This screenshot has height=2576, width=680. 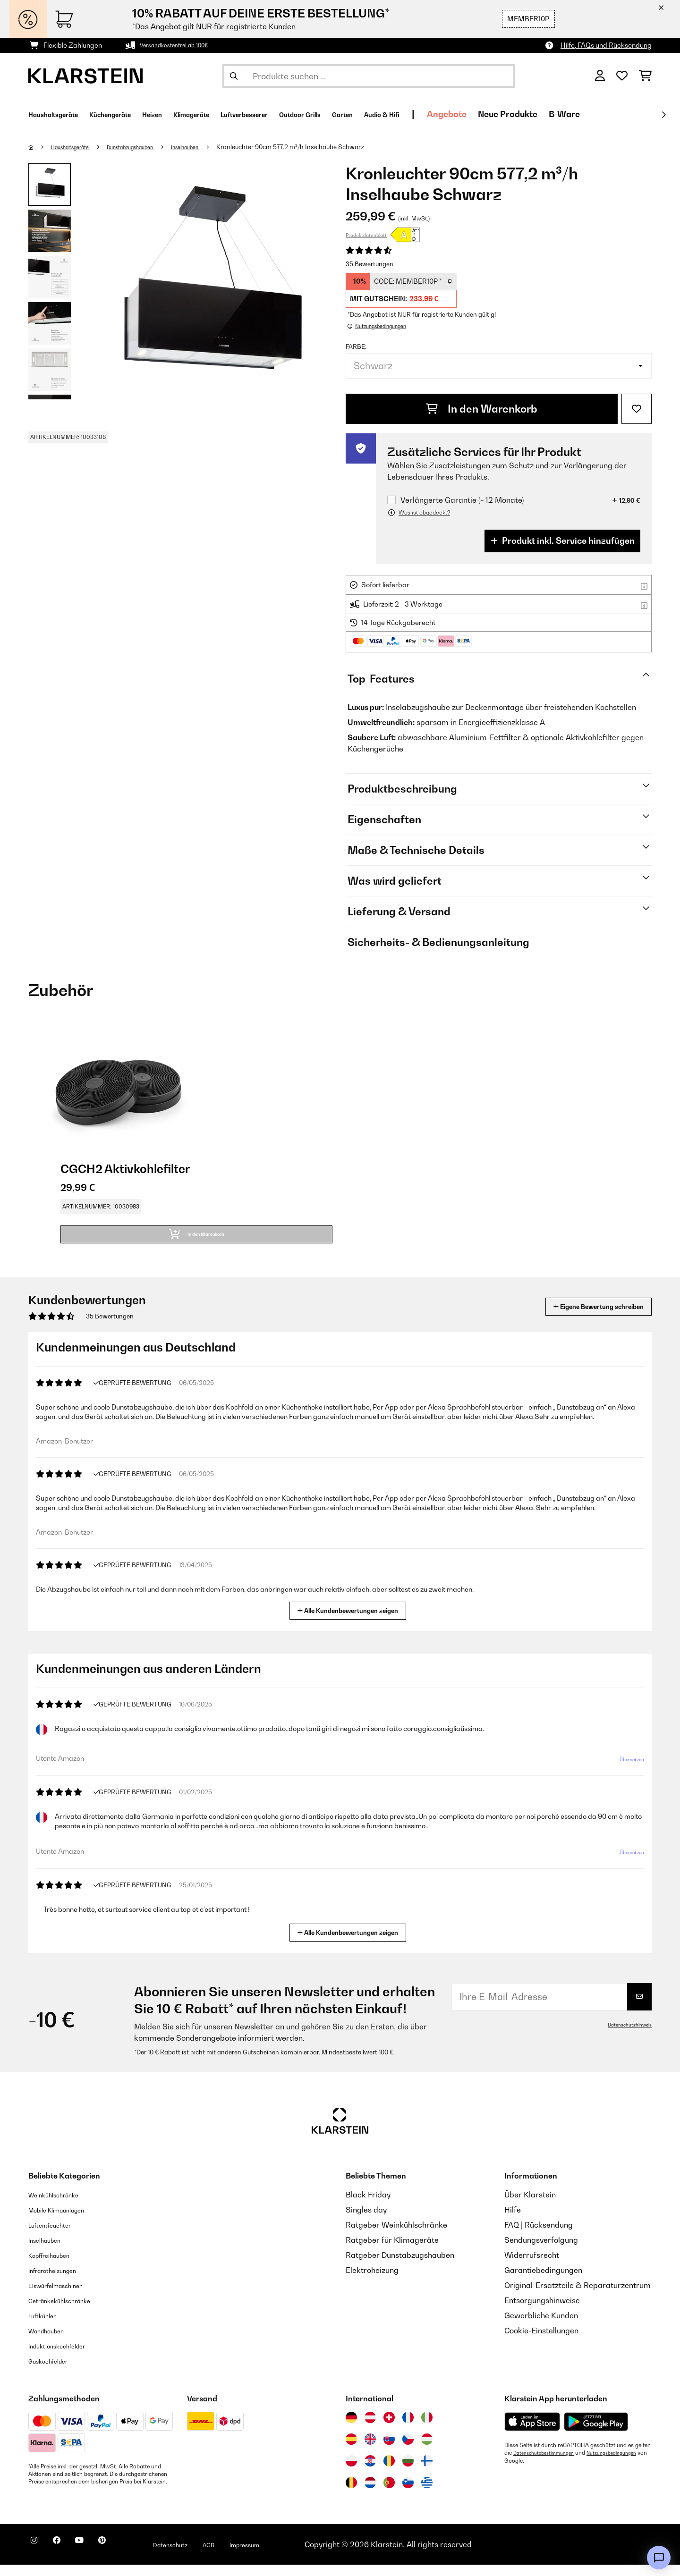 I want to click on Neue Produkte, so click(x=618, y=114).